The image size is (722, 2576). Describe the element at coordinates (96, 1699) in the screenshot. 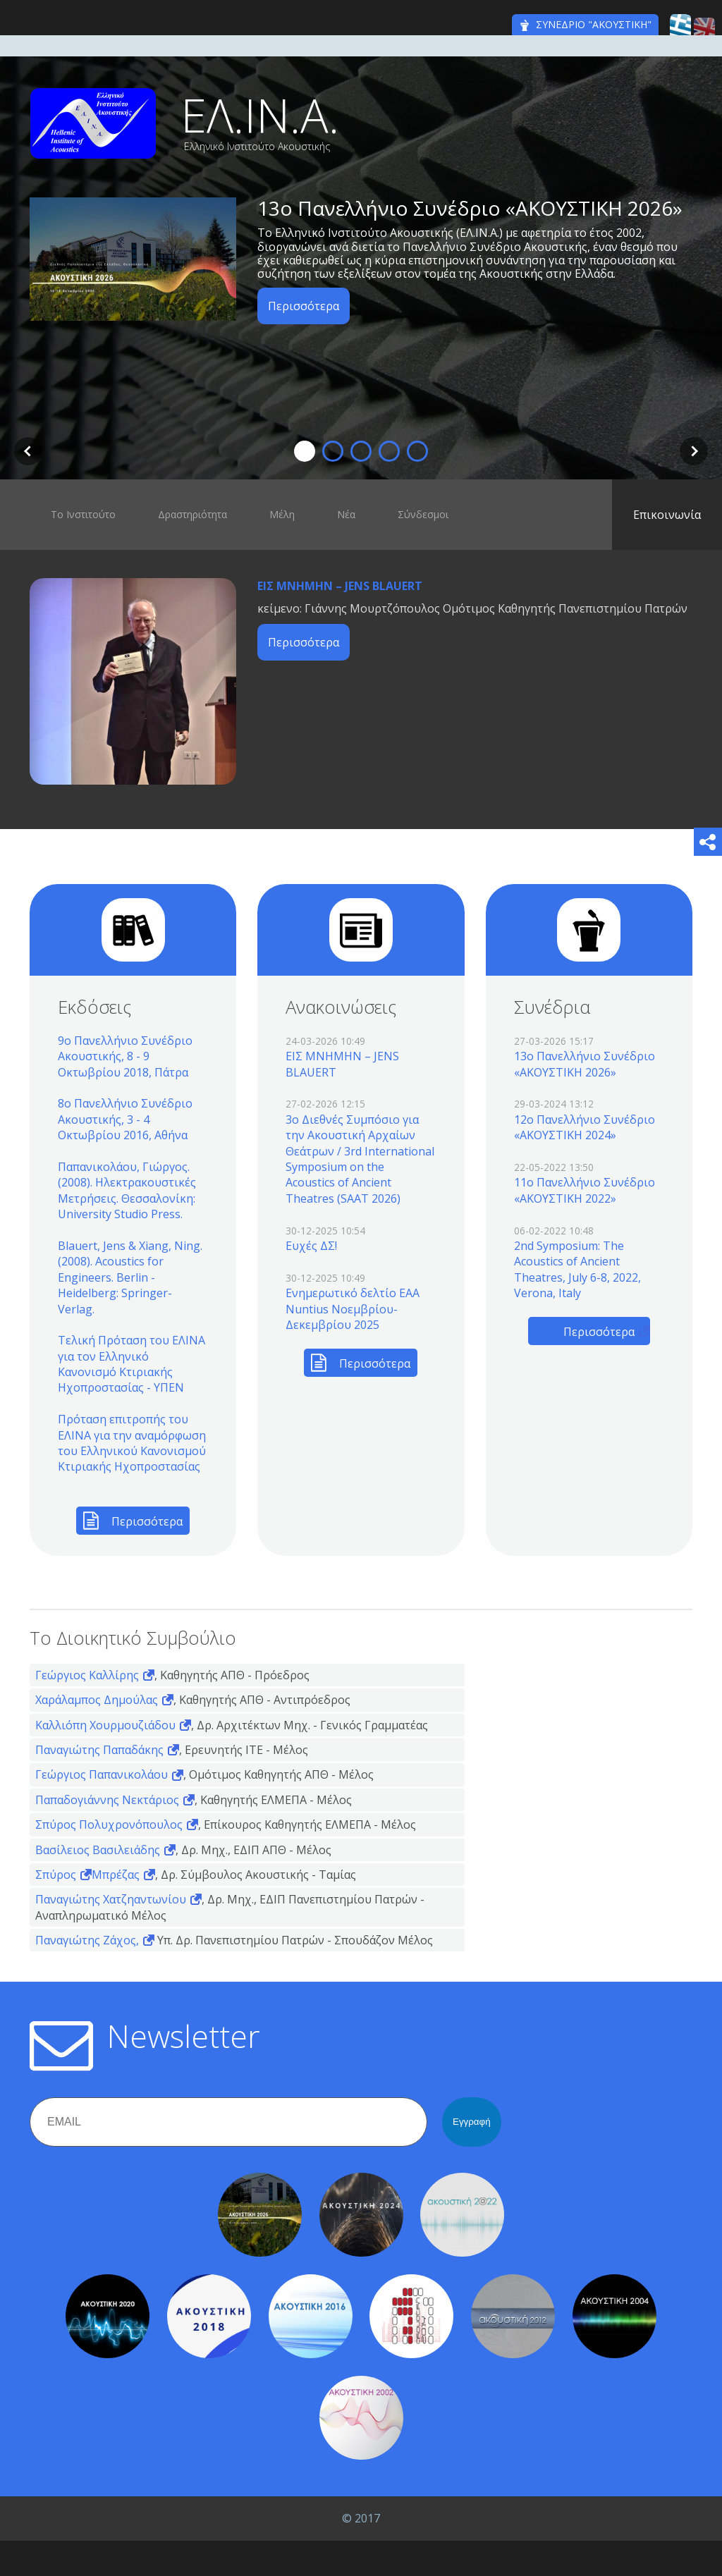

I see `Χαράλαμπος Δημούλας` at that location.